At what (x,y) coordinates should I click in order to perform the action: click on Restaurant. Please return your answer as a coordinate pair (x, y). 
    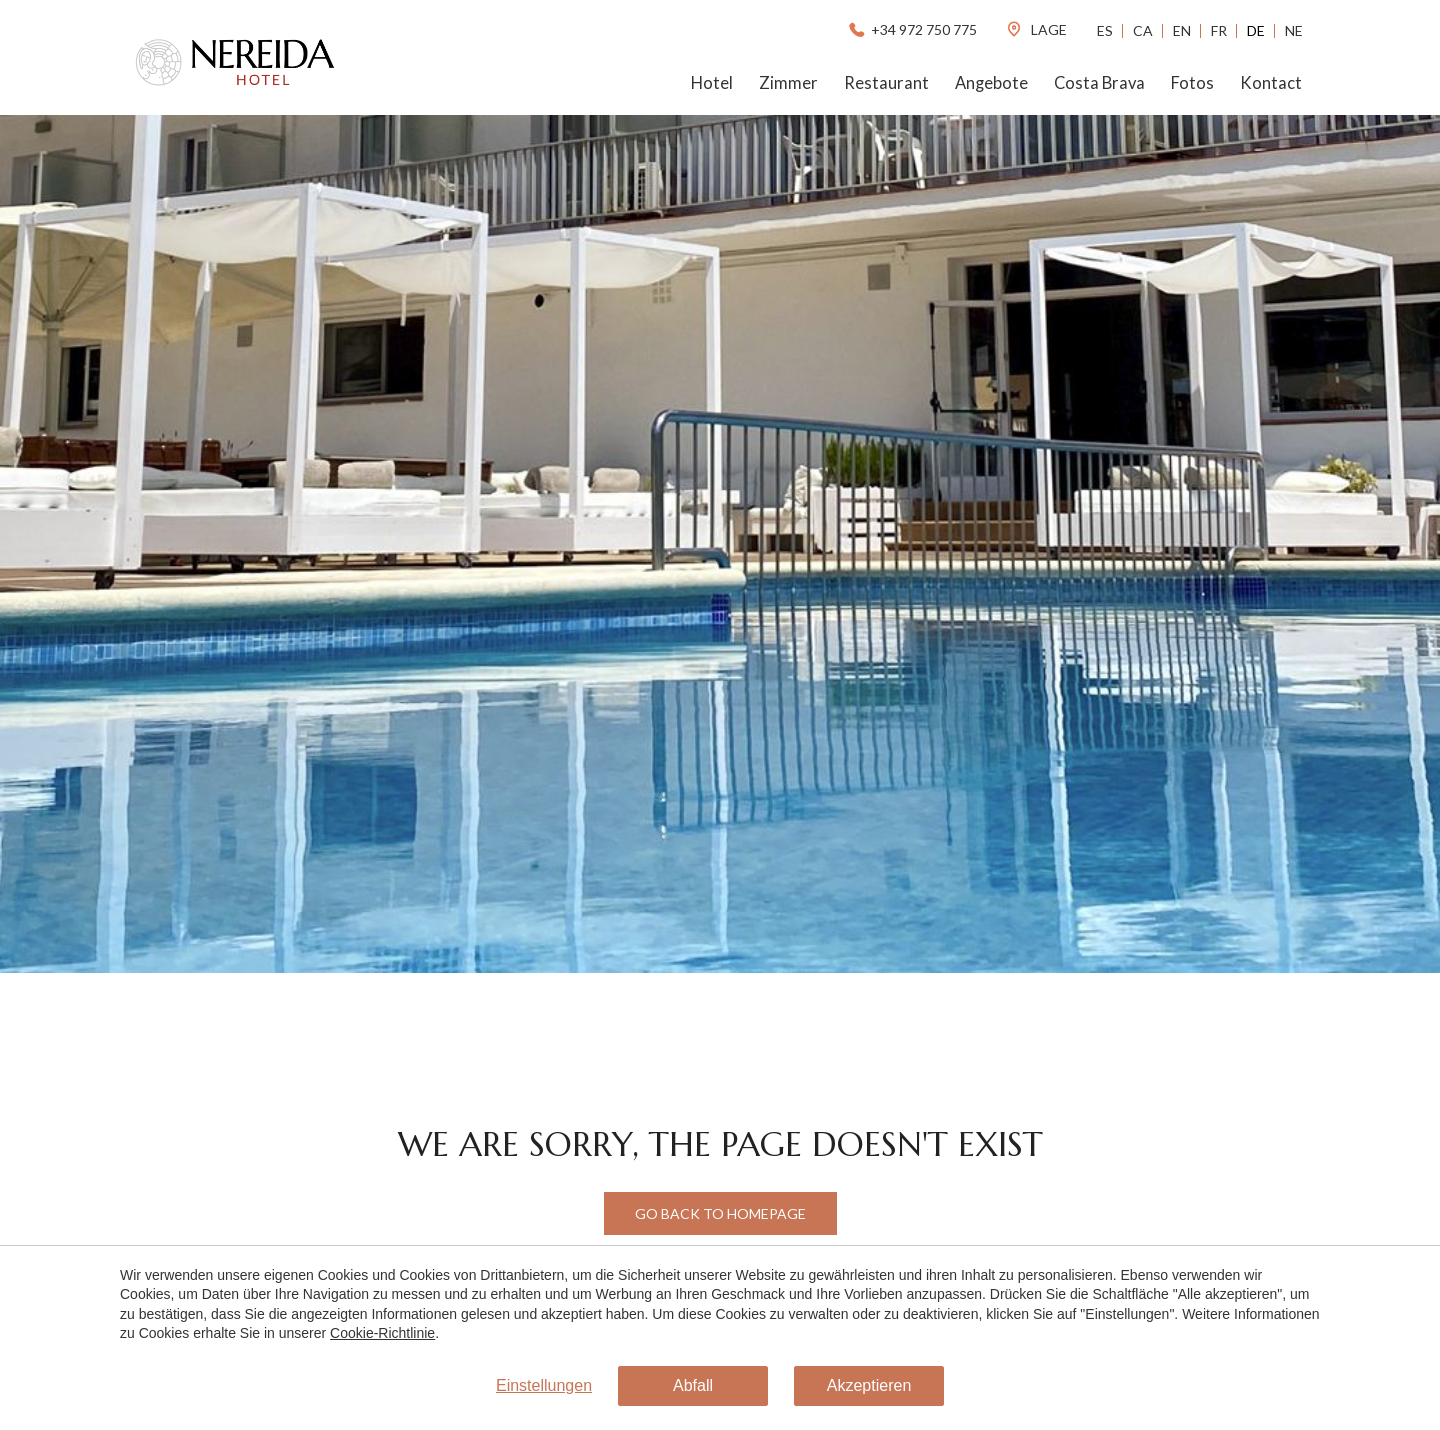
    Looking at the image, I should click on (886, 83).